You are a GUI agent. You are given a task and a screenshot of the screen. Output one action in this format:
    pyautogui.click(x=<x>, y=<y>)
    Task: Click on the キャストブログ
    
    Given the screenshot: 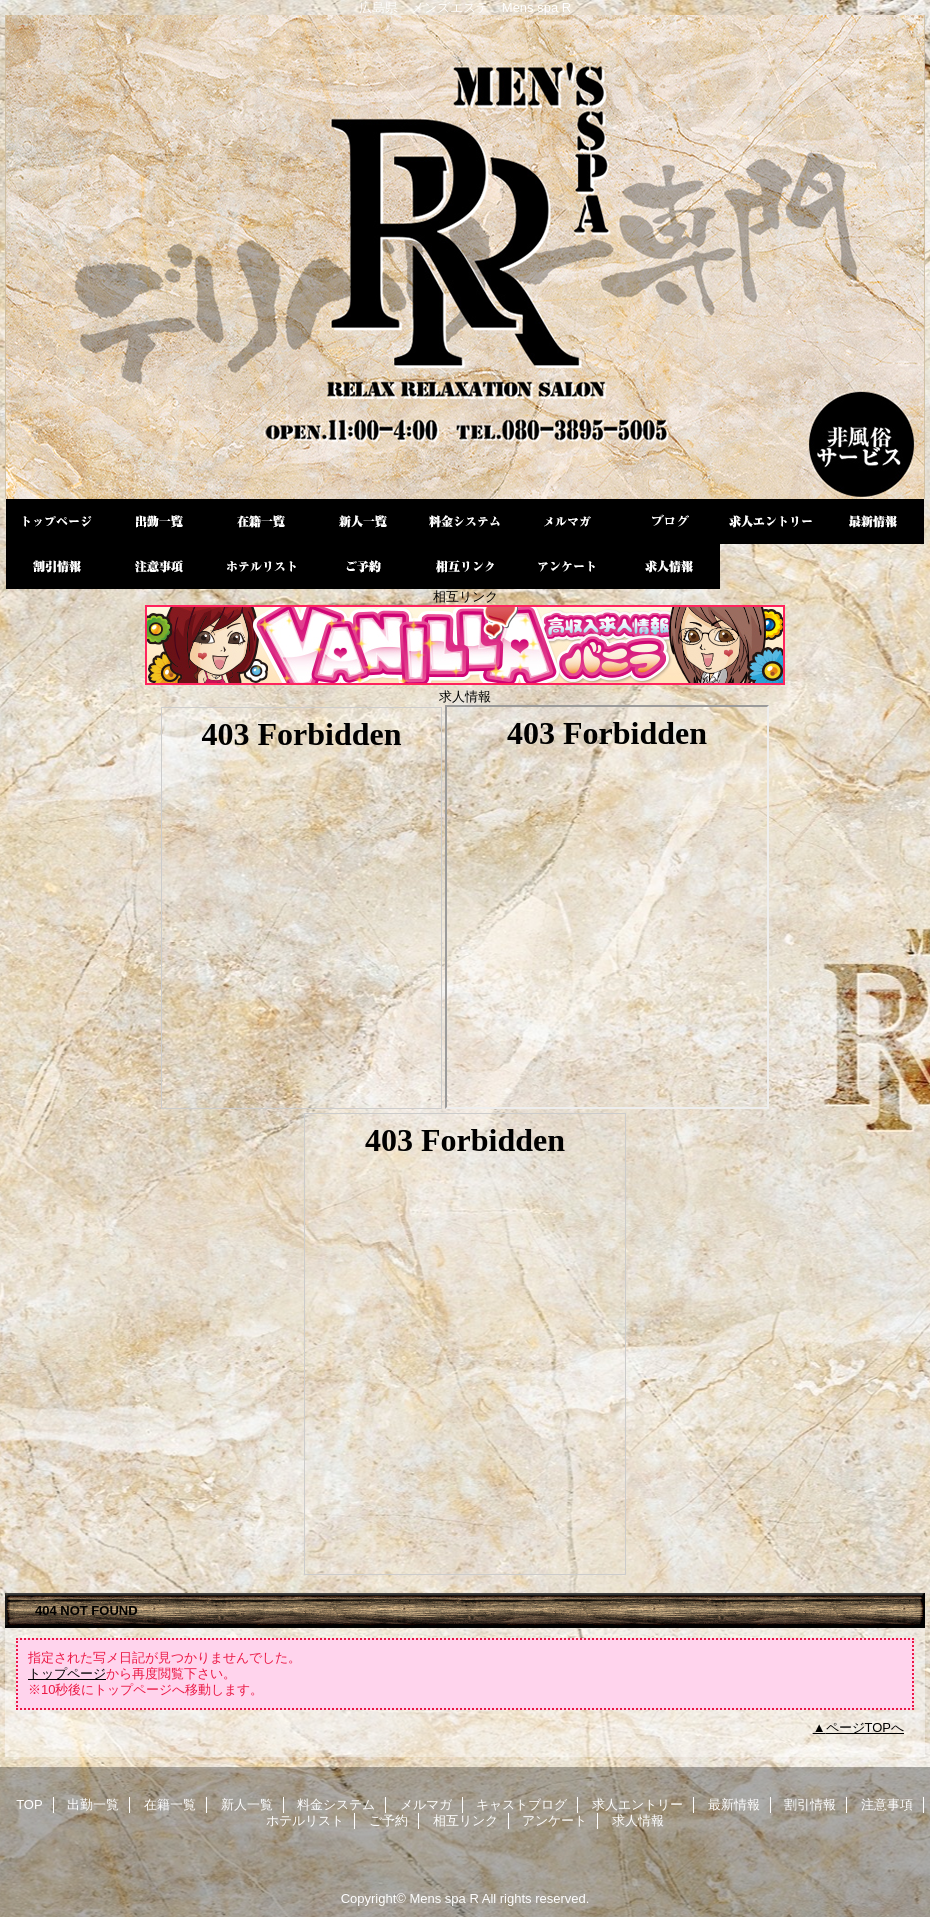 What is the action you would take?
    pyautogui.click(x=669, y=521)
    